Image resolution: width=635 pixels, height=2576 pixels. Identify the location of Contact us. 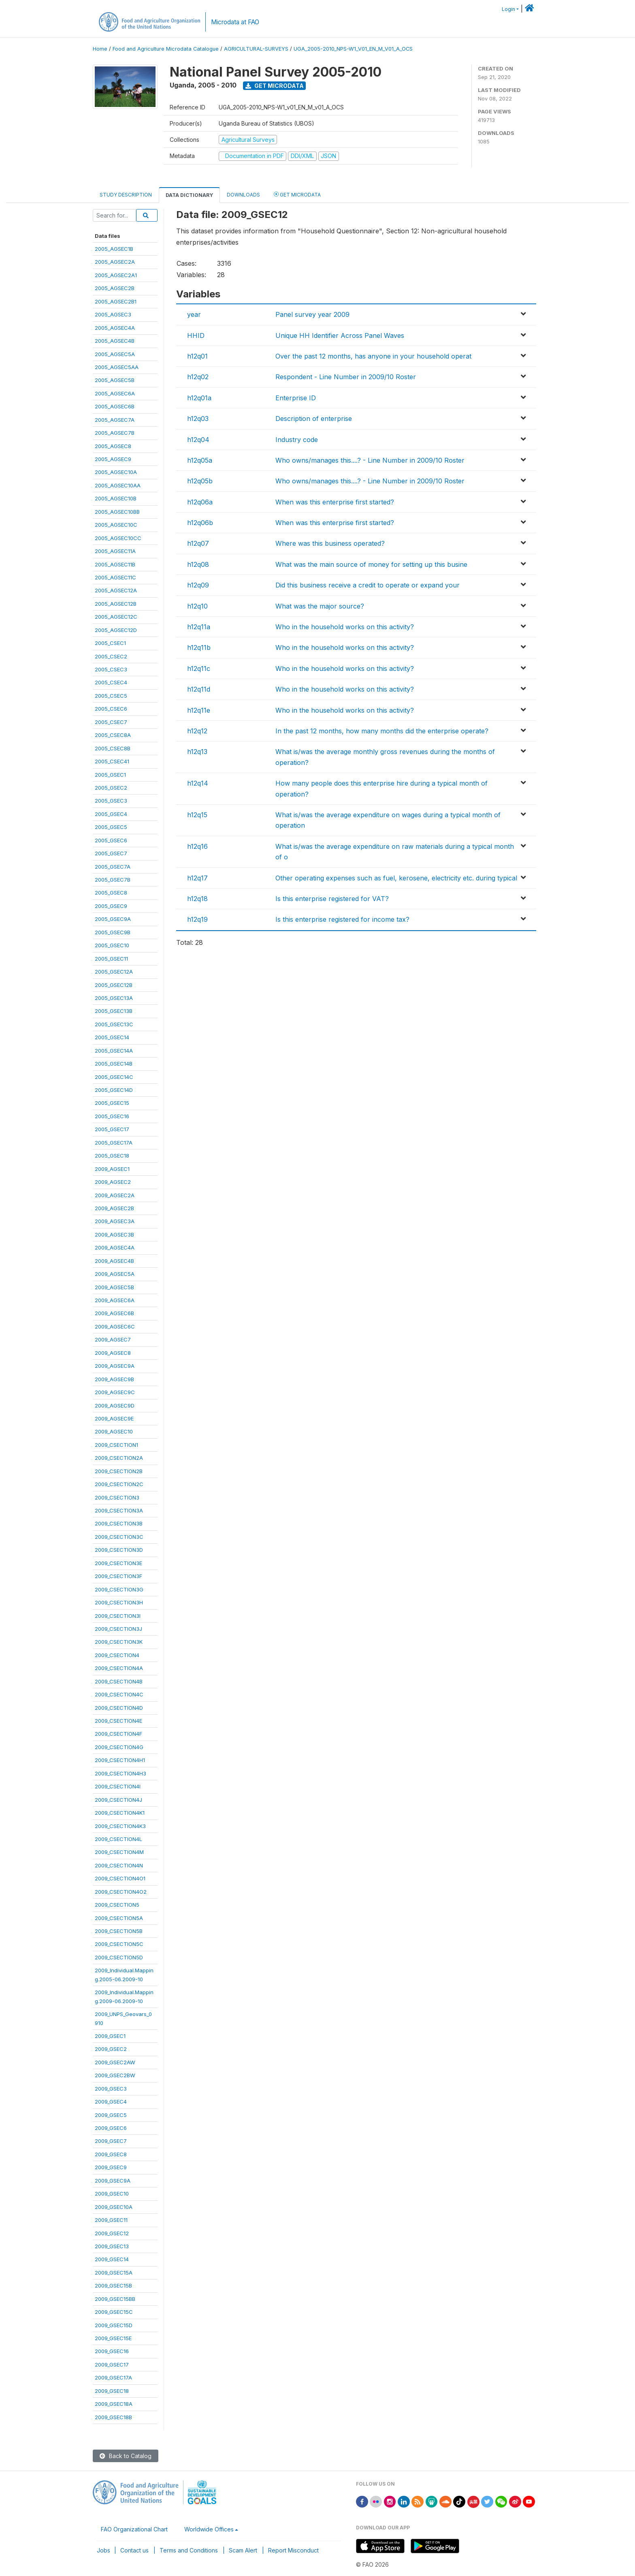
(134, 2550).